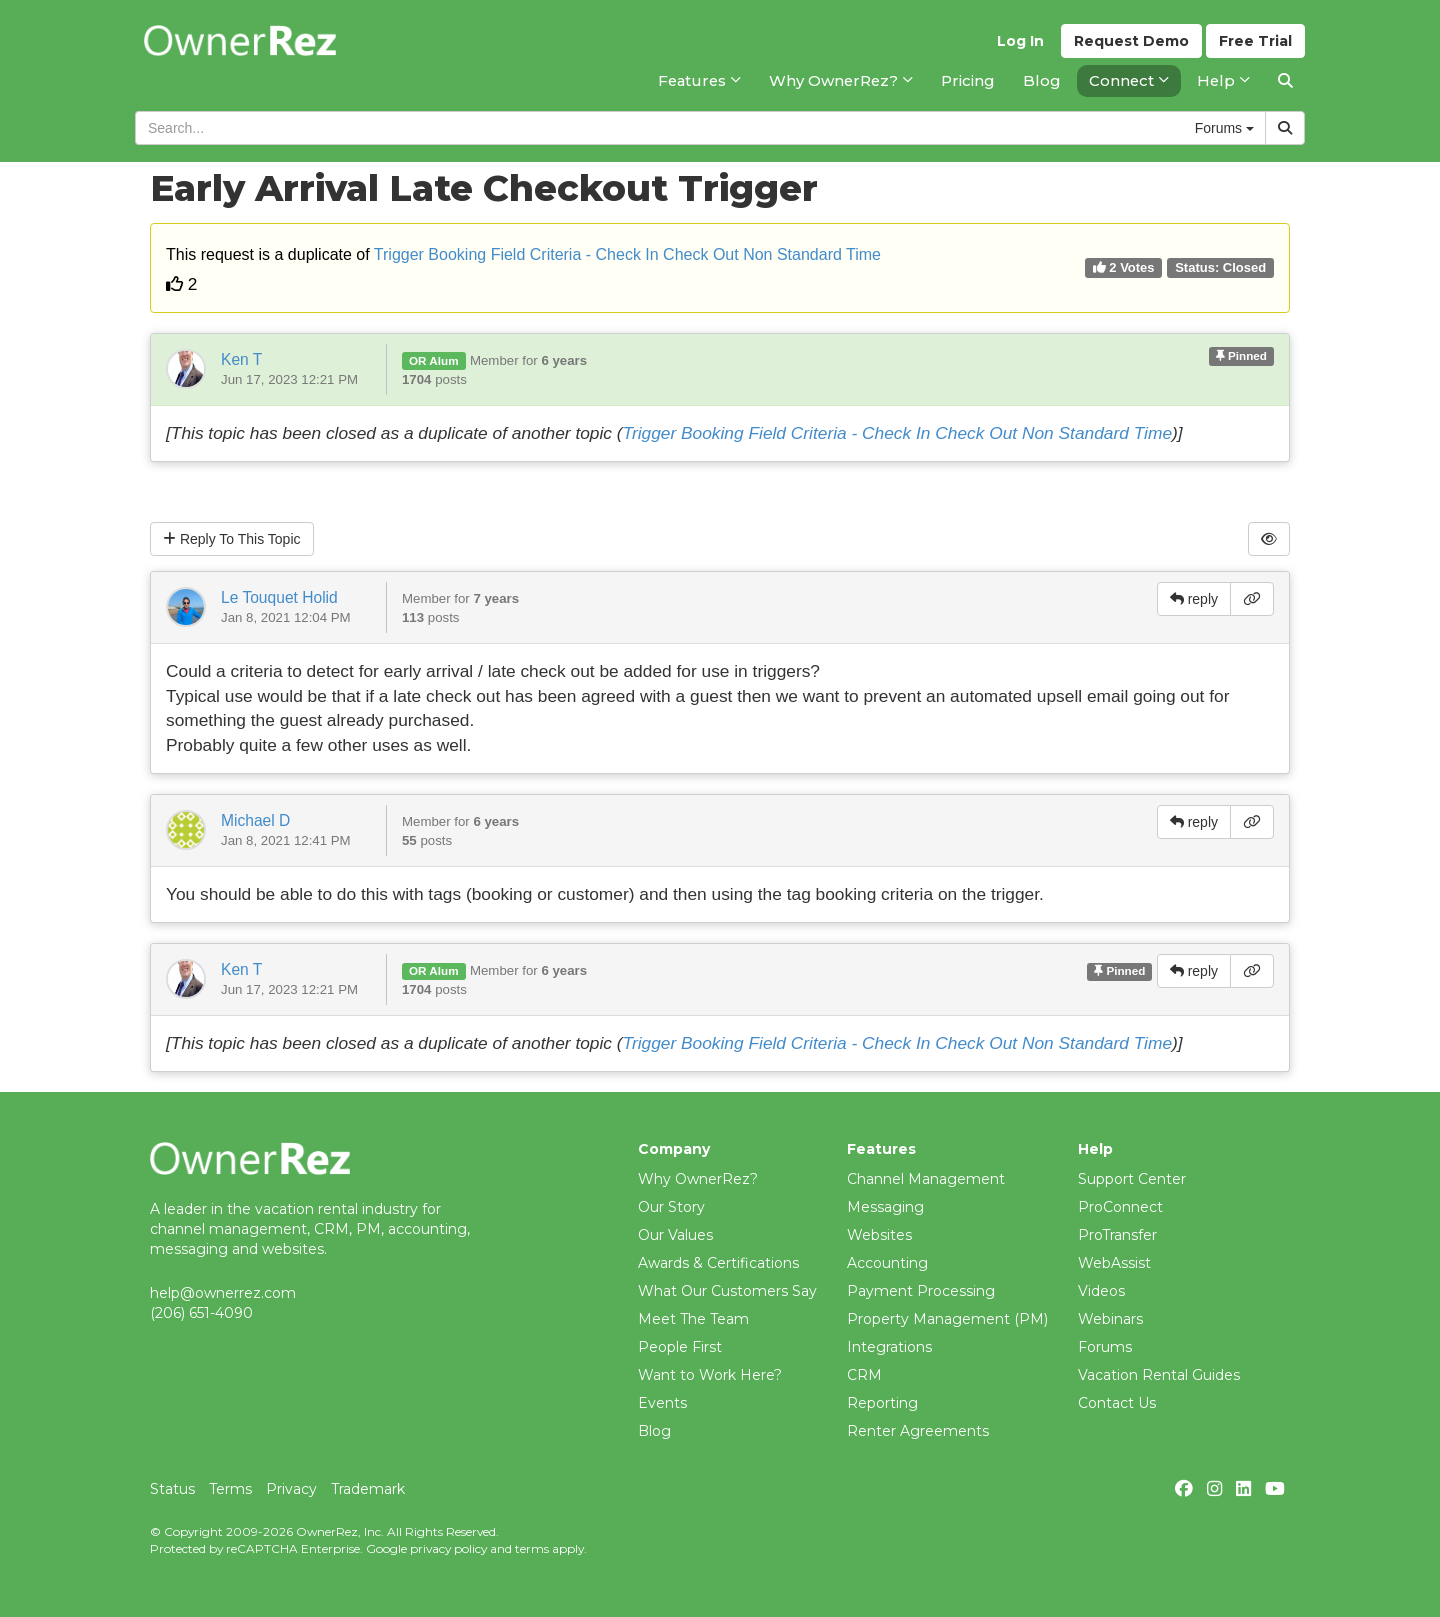 This screenshot has height=1617, width=1440. Describe the element at coordinates (885, 1207) in the screenshot. I see `Messaging` at that location.